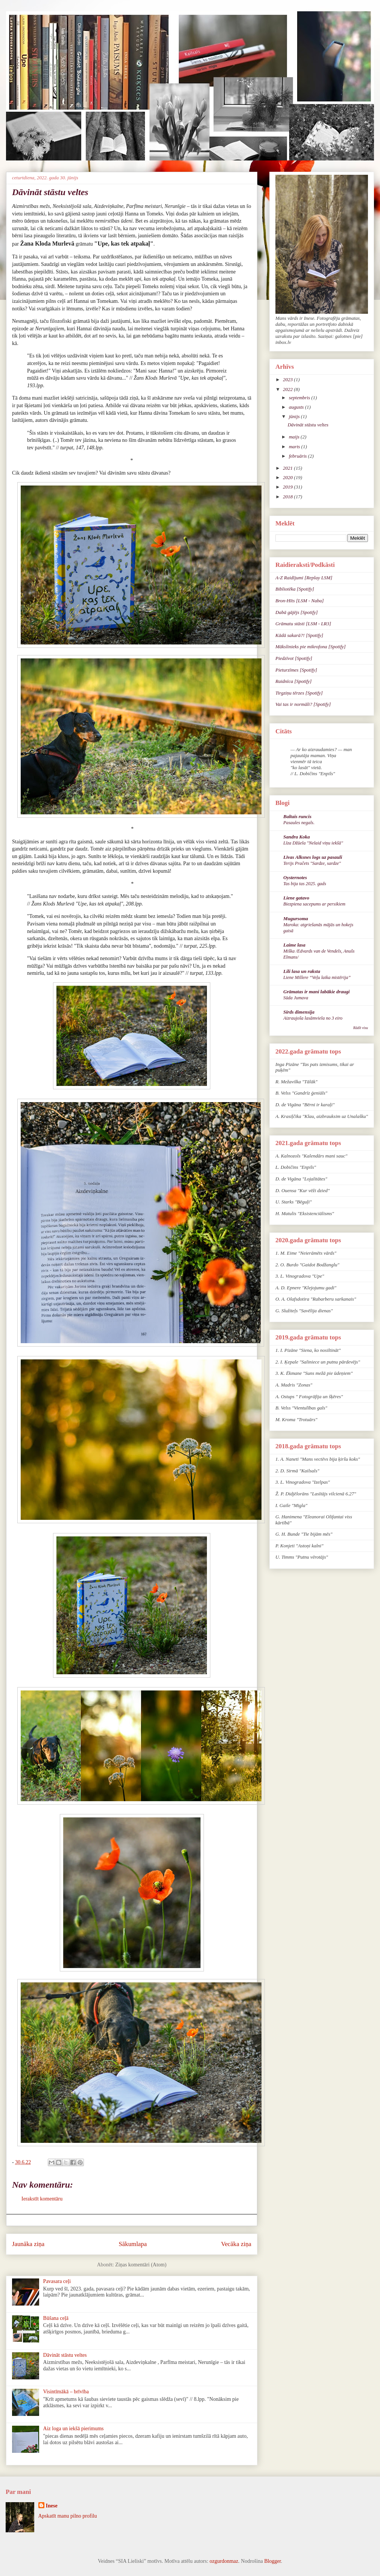 The width and height of the screenshot is (380, 2576). I want to click on 2019, so click(288, 487).